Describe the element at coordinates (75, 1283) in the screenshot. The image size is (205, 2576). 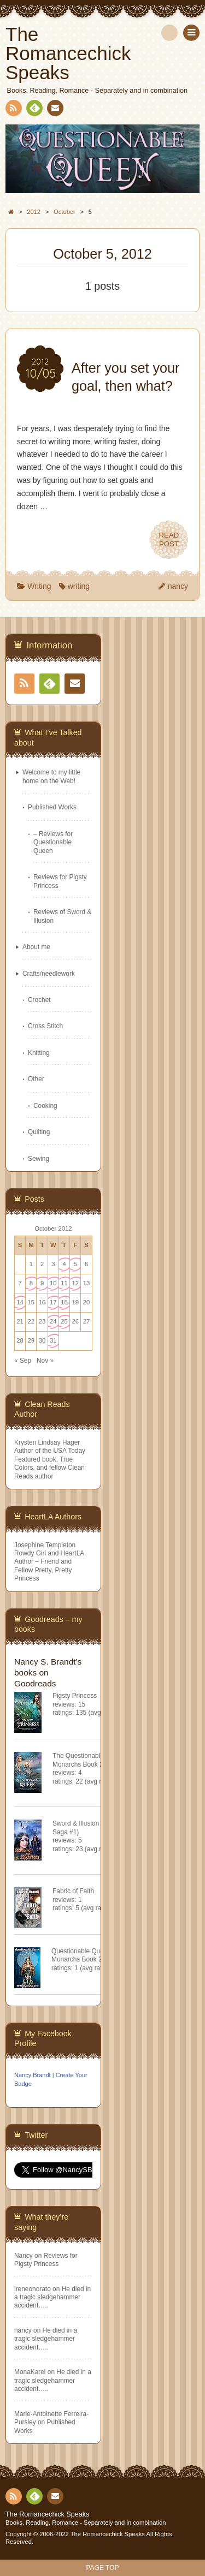
I see `12 [Posts published on October 12, 2012]` at that location.